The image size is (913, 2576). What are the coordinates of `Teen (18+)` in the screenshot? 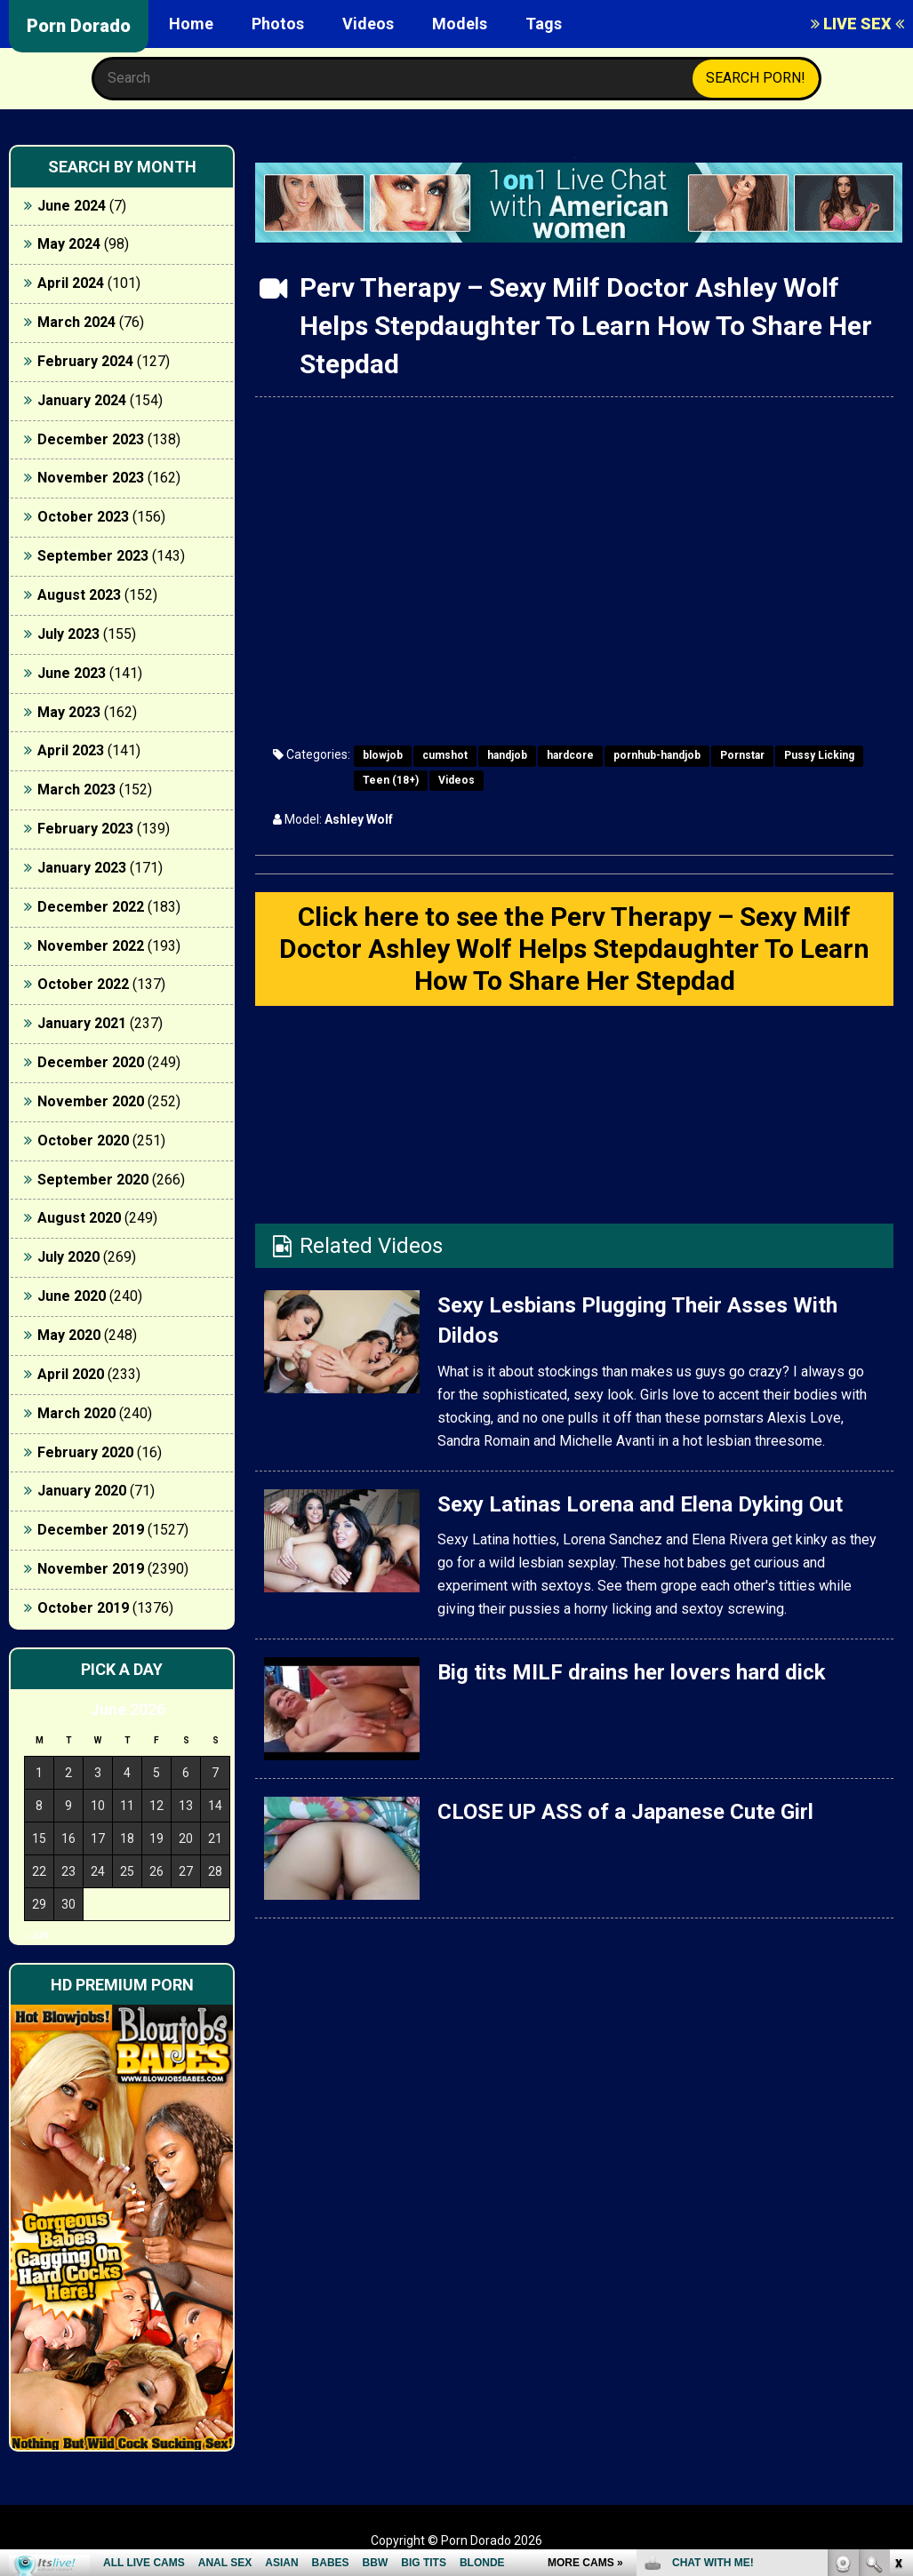 It's located at (391, 780).